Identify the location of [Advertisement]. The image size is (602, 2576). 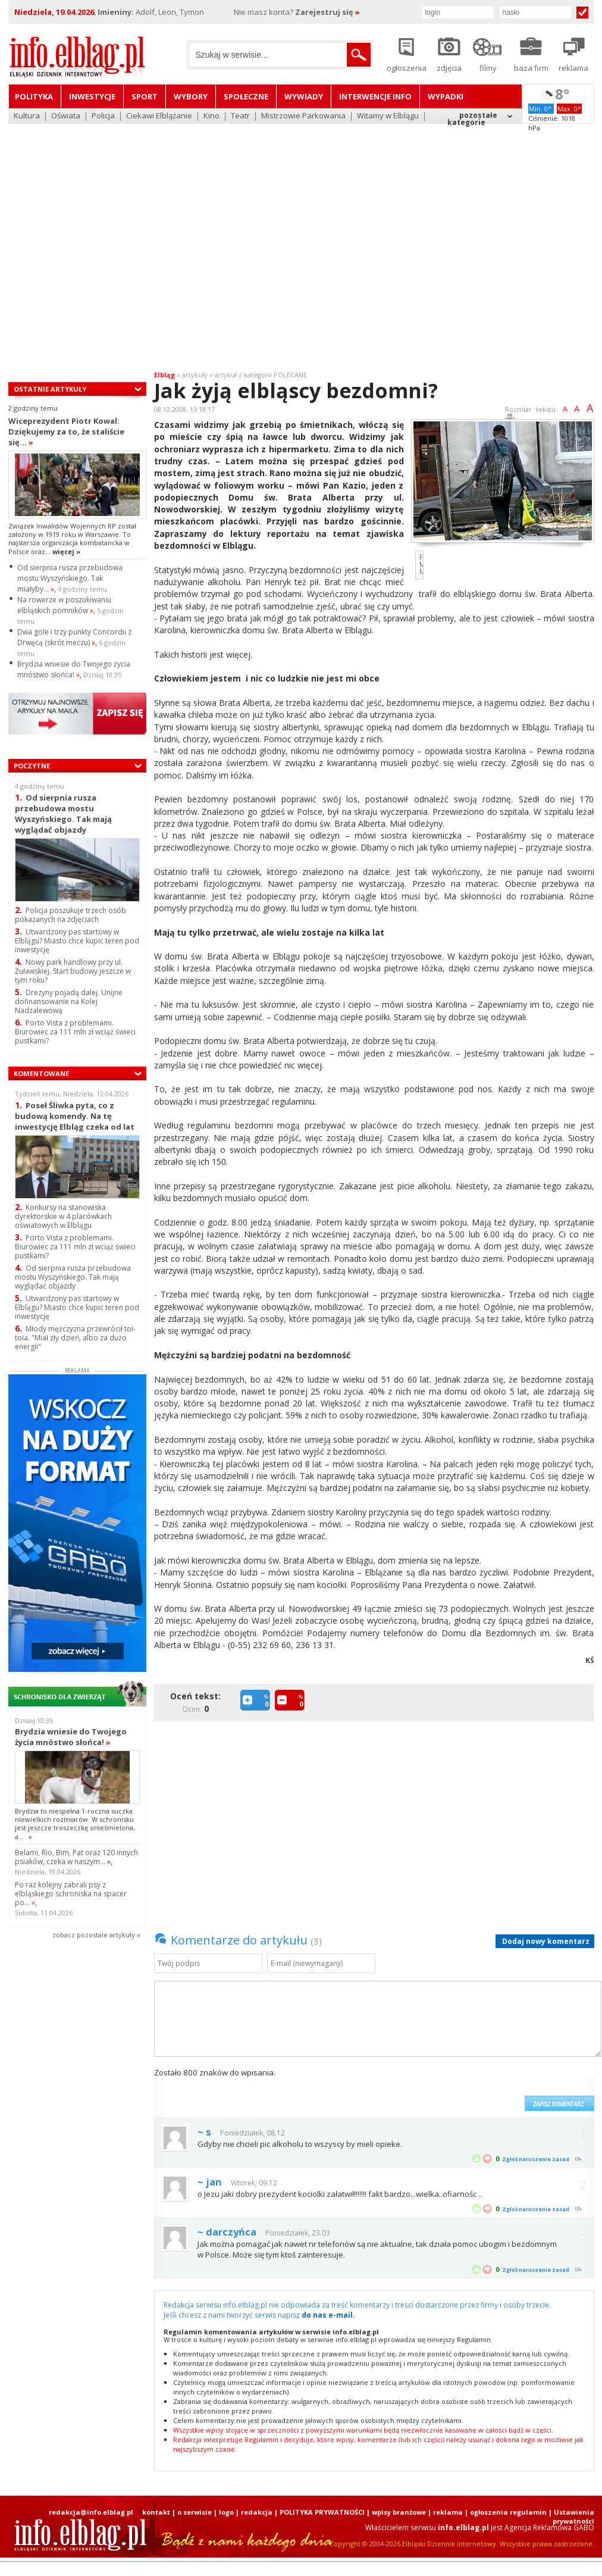
(111, 239).